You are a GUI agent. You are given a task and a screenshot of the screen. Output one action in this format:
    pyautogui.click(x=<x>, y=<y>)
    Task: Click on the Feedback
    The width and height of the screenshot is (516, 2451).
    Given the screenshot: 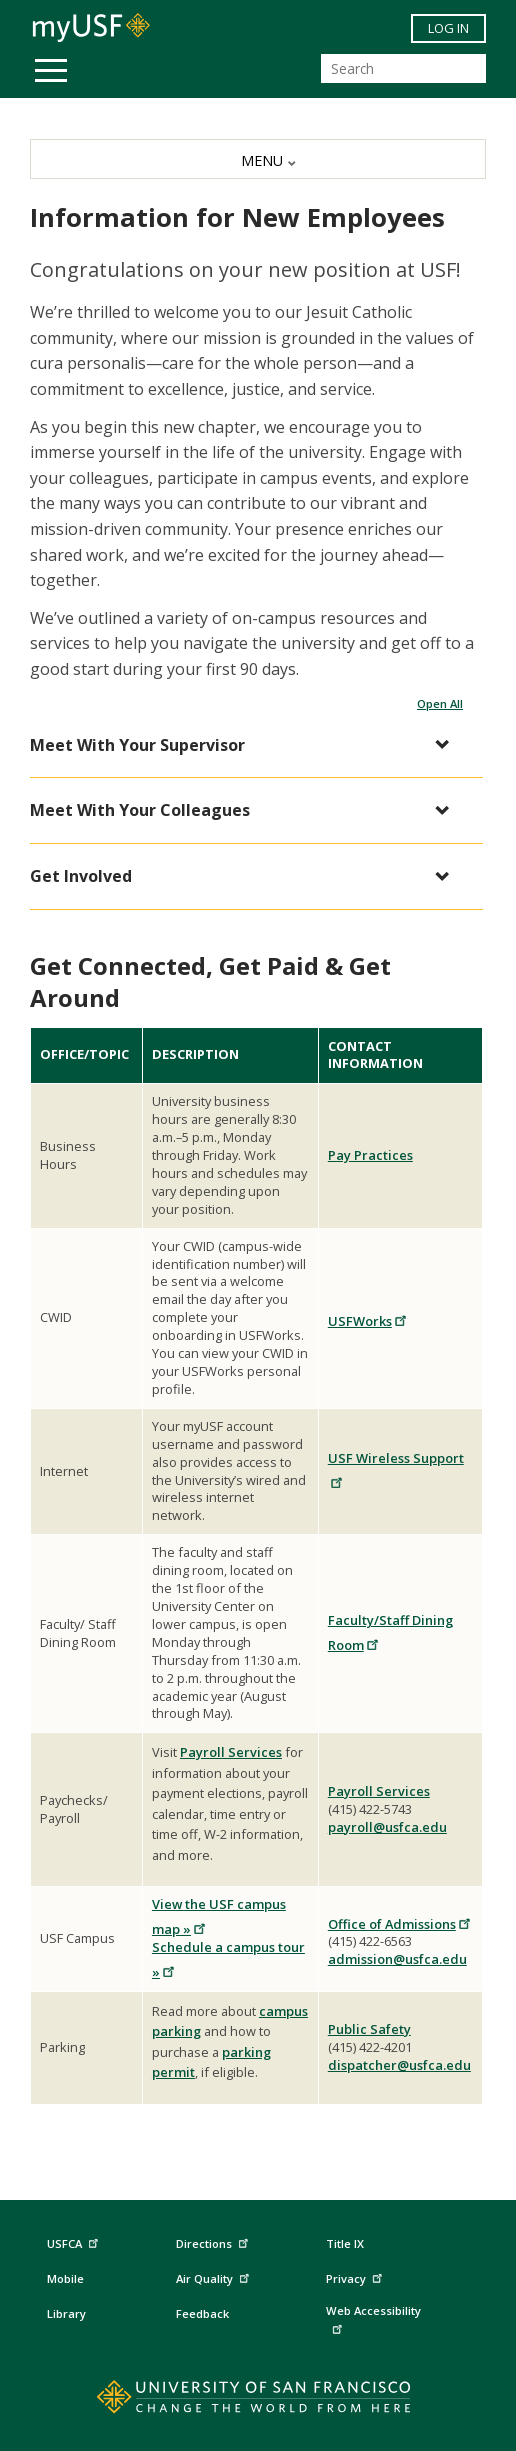 What is the action you would take?
    pyautogui.click(x=202, y=2313)
    